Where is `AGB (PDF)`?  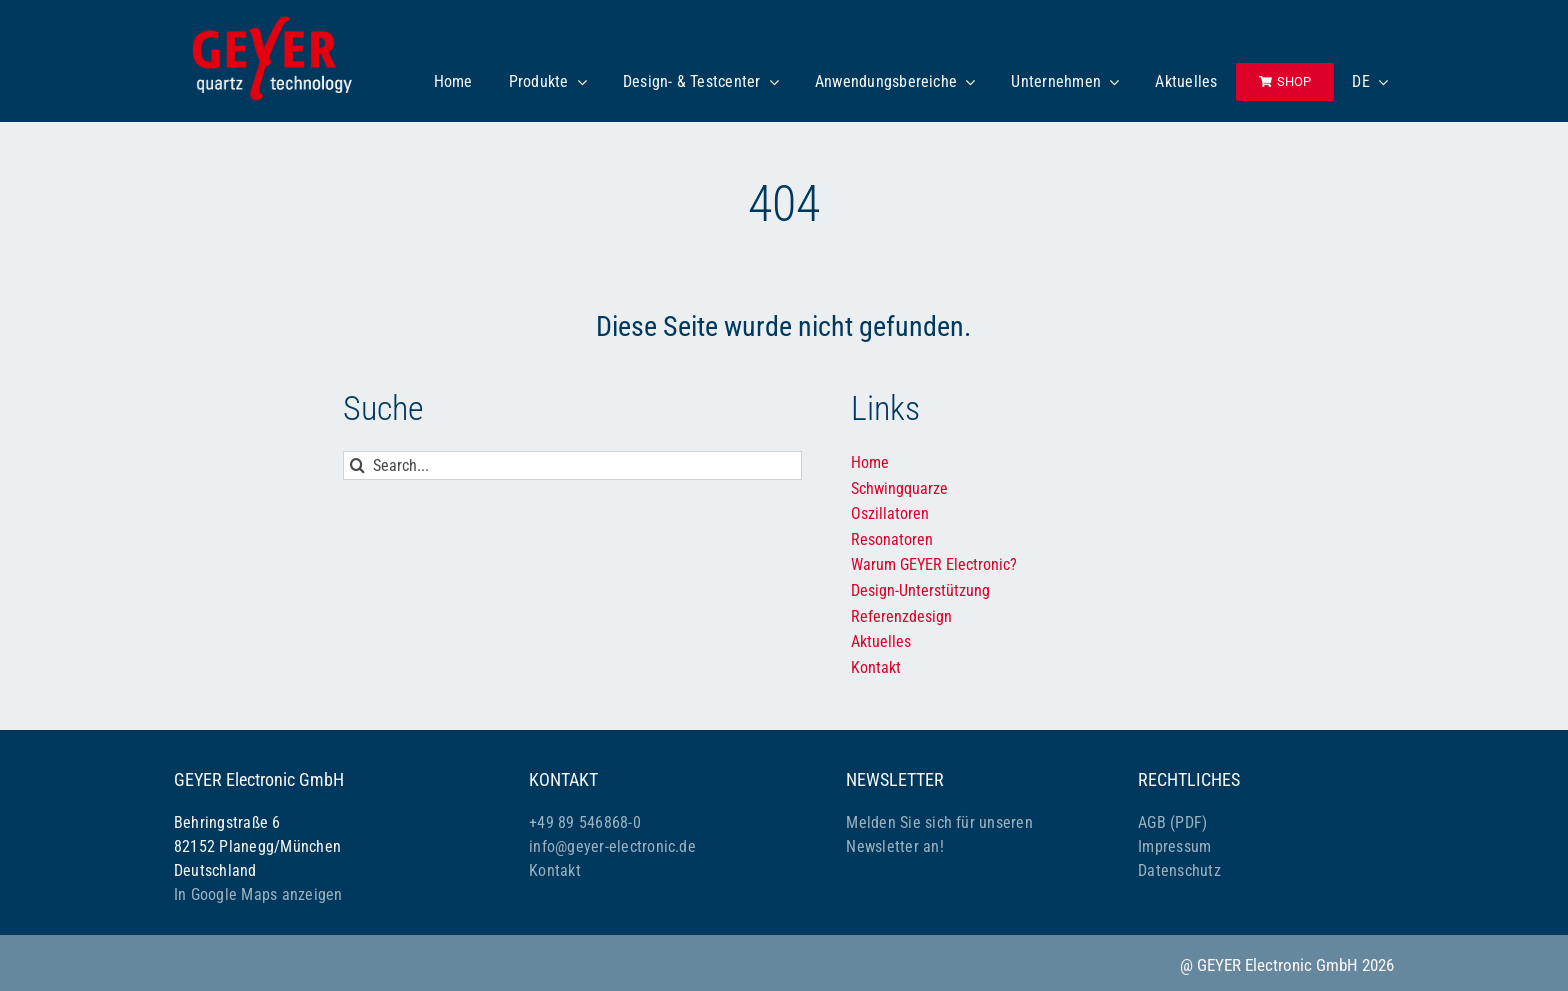 AGB (PDF) is located at coordinates (1172, 822).